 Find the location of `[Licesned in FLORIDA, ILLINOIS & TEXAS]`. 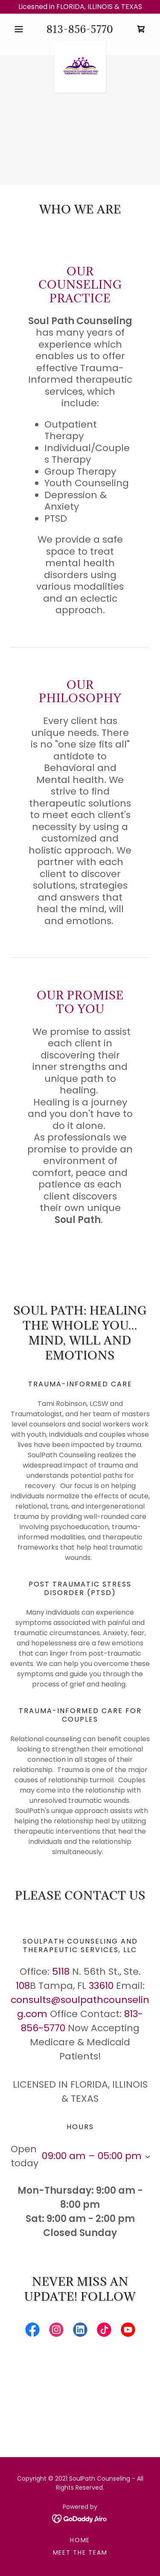

[Licesned in FLORIDA, ILLINOIS & TEXAS] is located at coordinates (80, 7).